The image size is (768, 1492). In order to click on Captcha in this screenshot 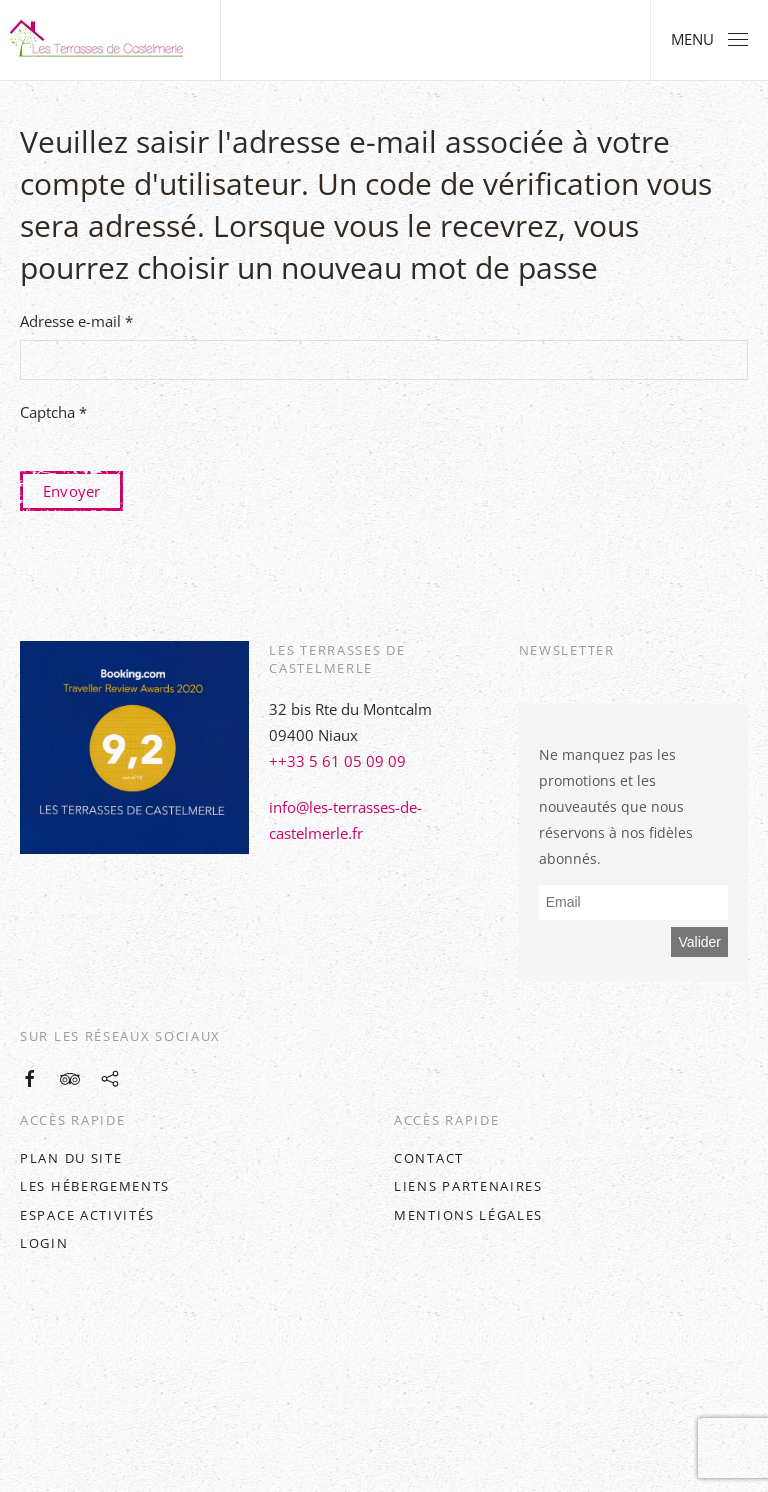, I will do `click(53, 412)`.